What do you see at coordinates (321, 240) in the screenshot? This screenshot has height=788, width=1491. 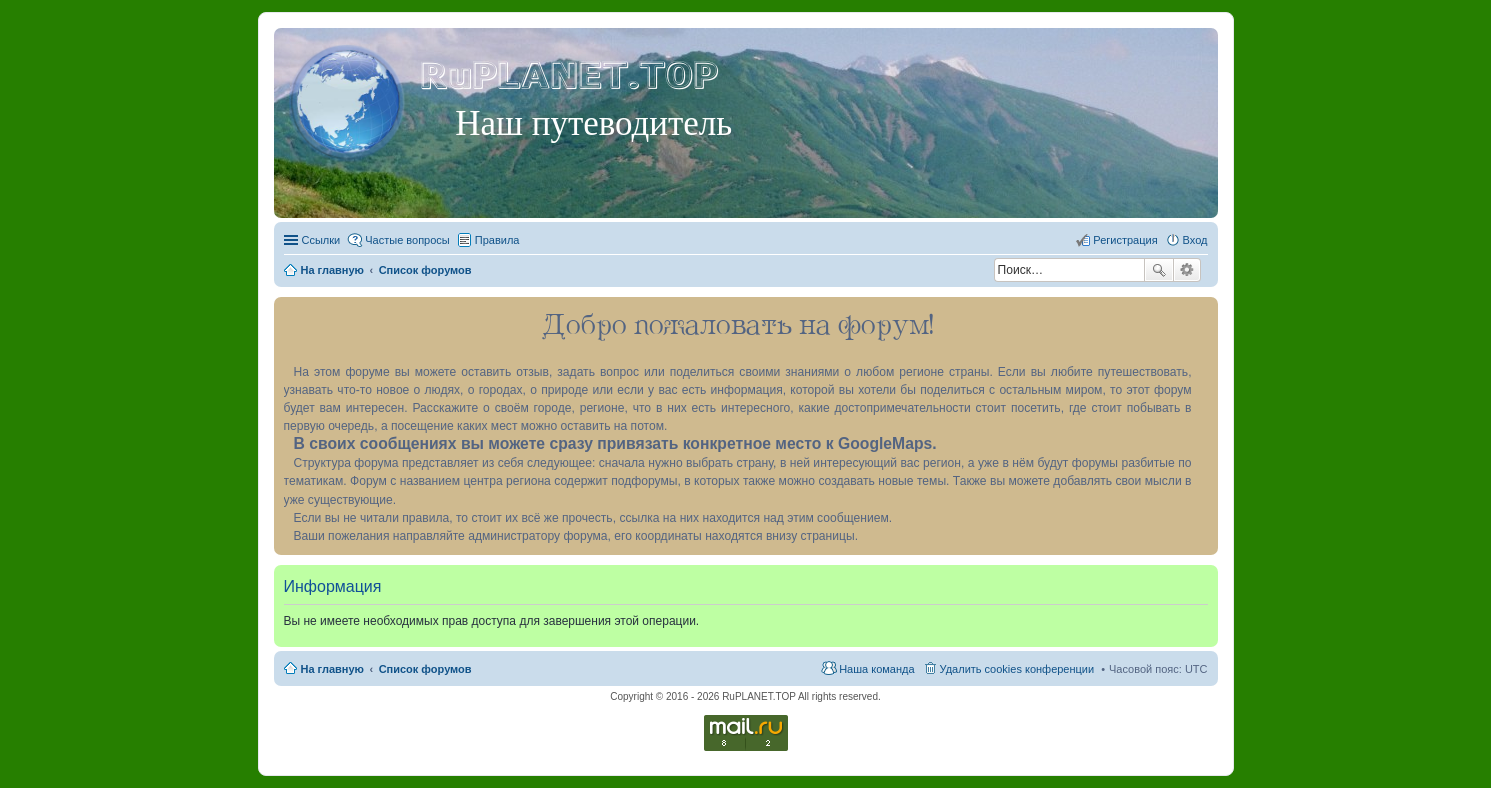 I see `Ссылки` at bounding box center [321, 240].